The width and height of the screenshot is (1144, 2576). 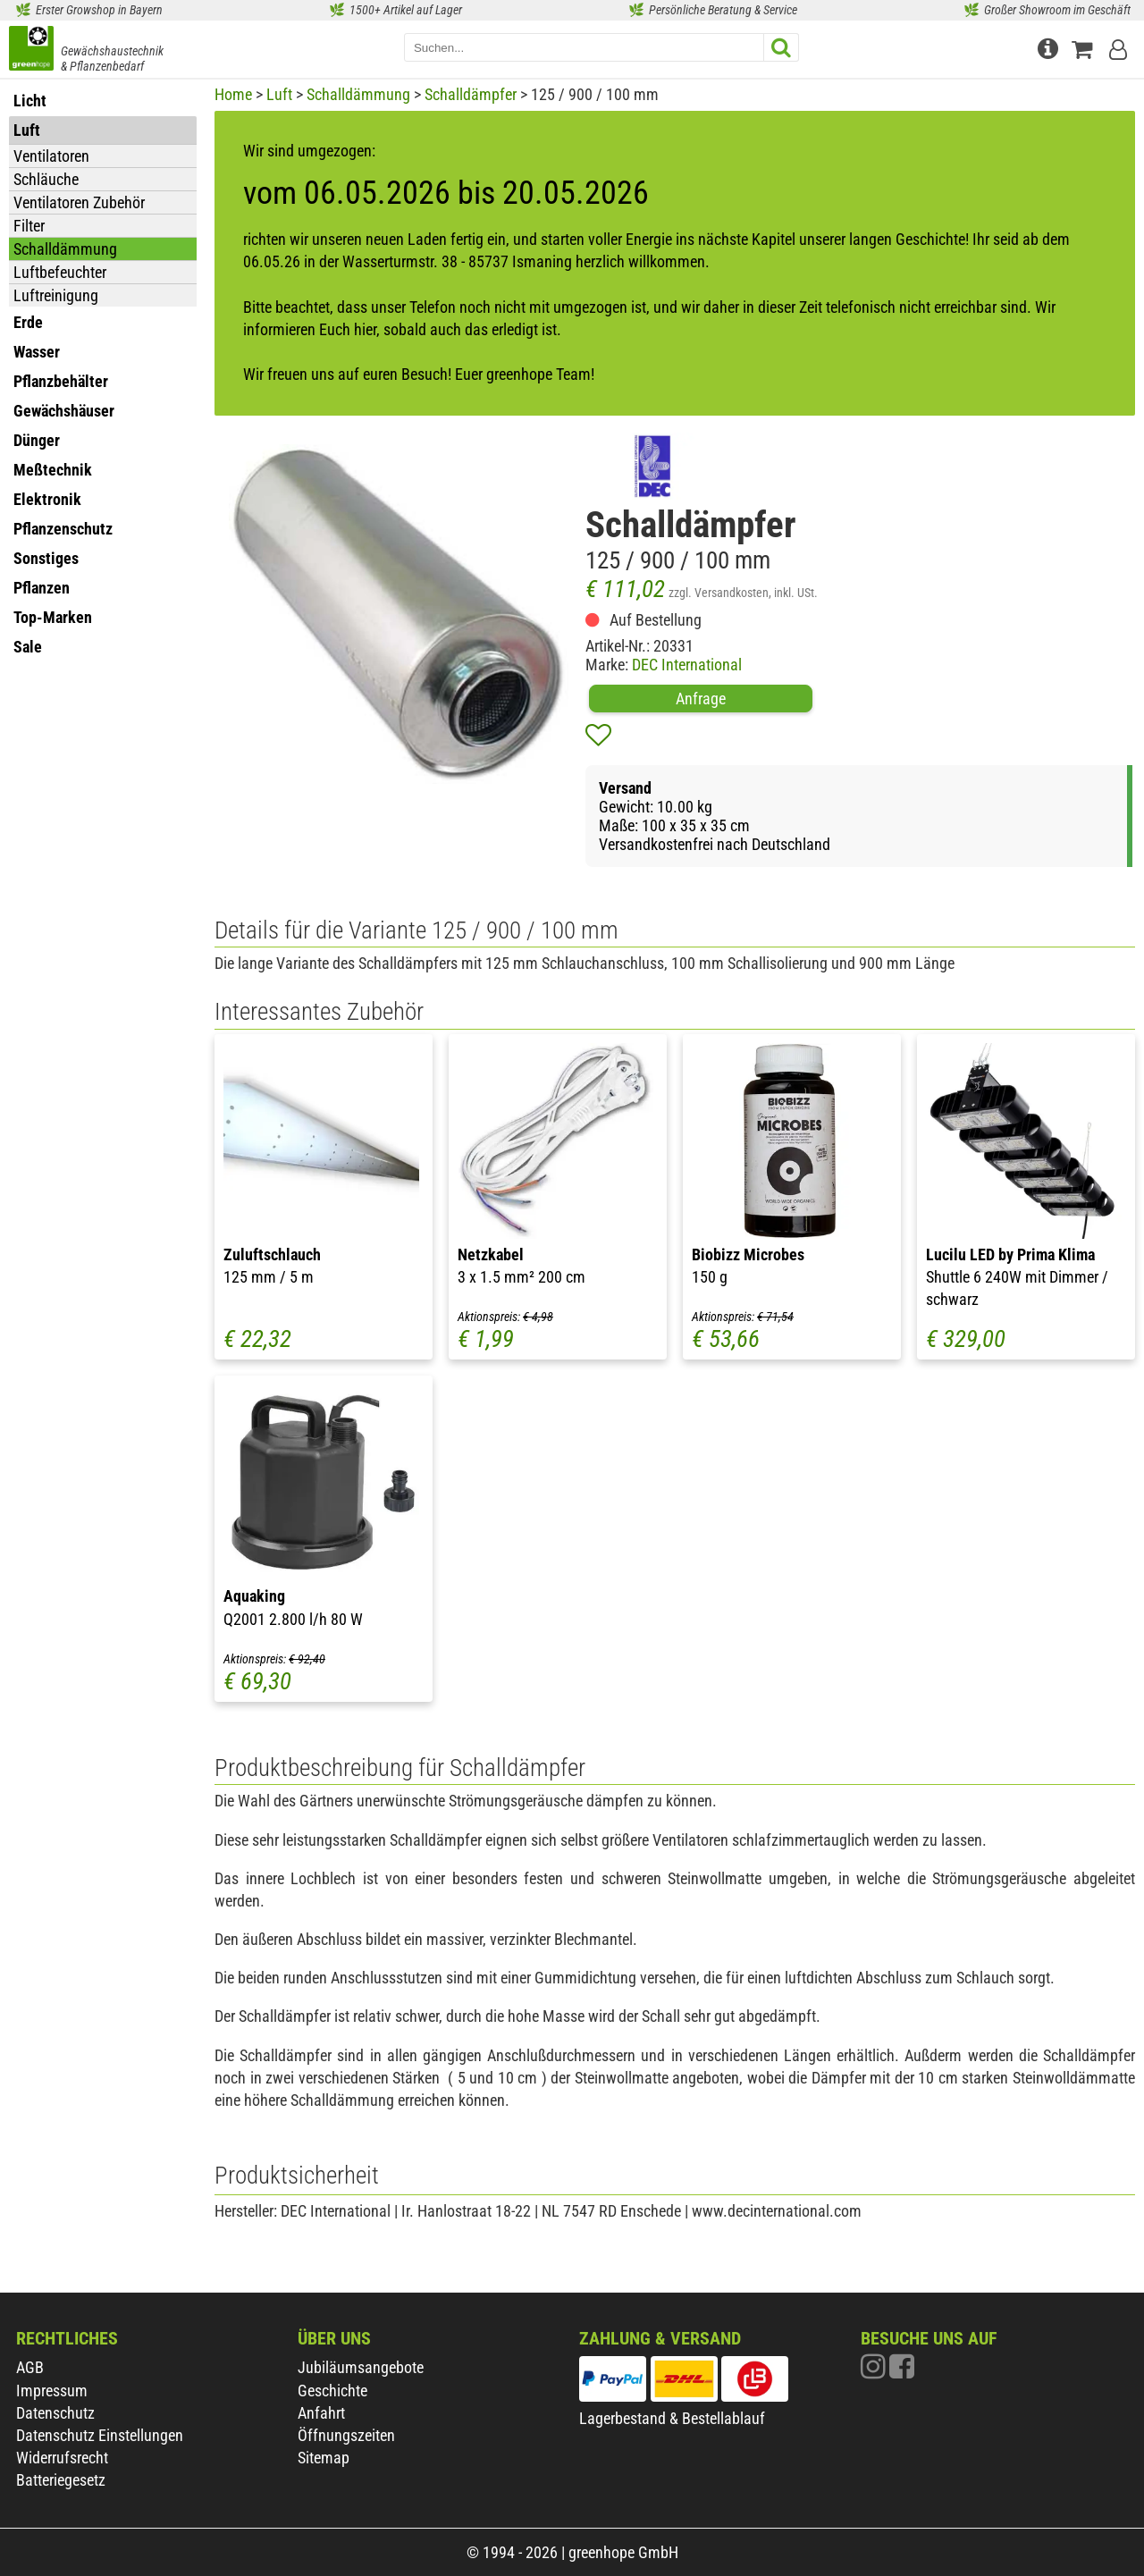 What do you see at coordinates (323, 2457) in the screenshot?
I see `Sitemap` at bounding box center [323, 2457].